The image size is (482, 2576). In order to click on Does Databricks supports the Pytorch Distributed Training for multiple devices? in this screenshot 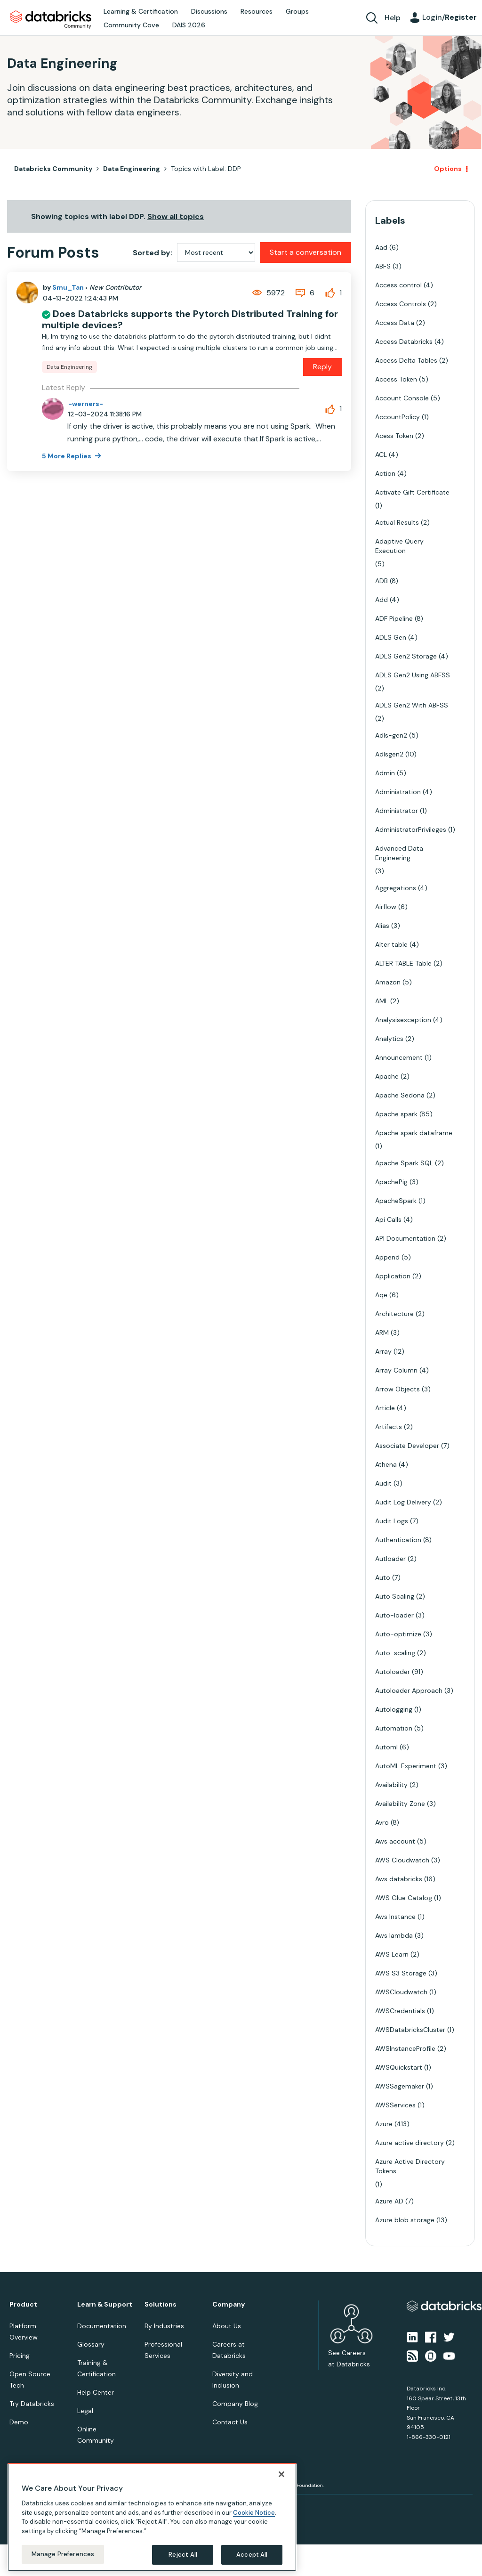, I will do `click(190, 319)`.